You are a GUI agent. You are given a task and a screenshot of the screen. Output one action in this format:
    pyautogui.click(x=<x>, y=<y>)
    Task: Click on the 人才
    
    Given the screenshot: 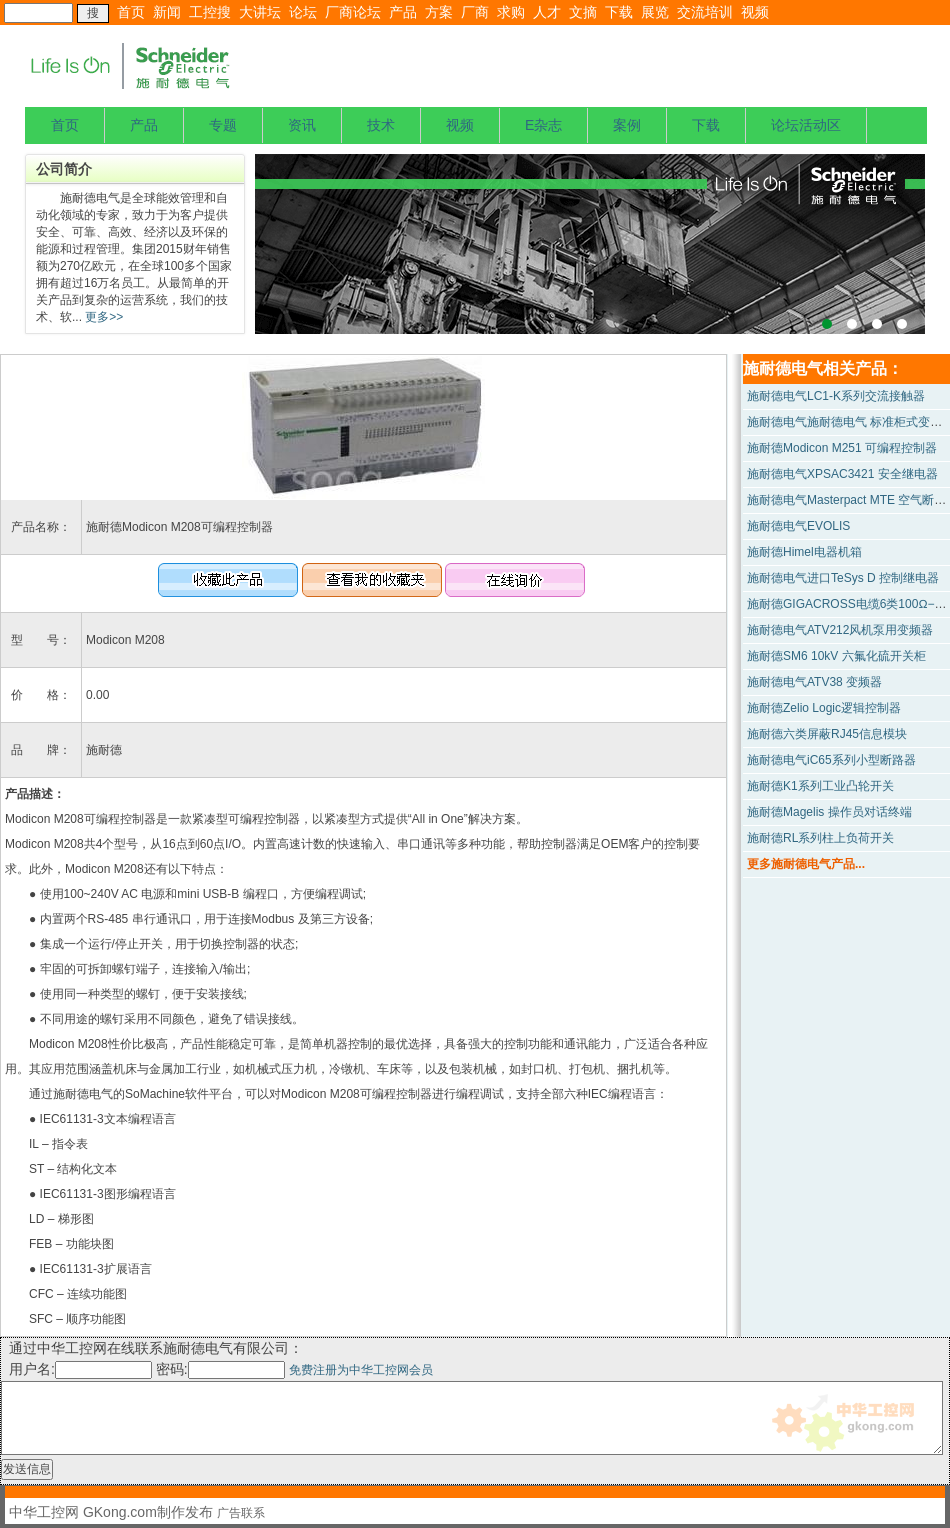 What is the action you would take?
    pyautogui.click(x=547, y=12)
    